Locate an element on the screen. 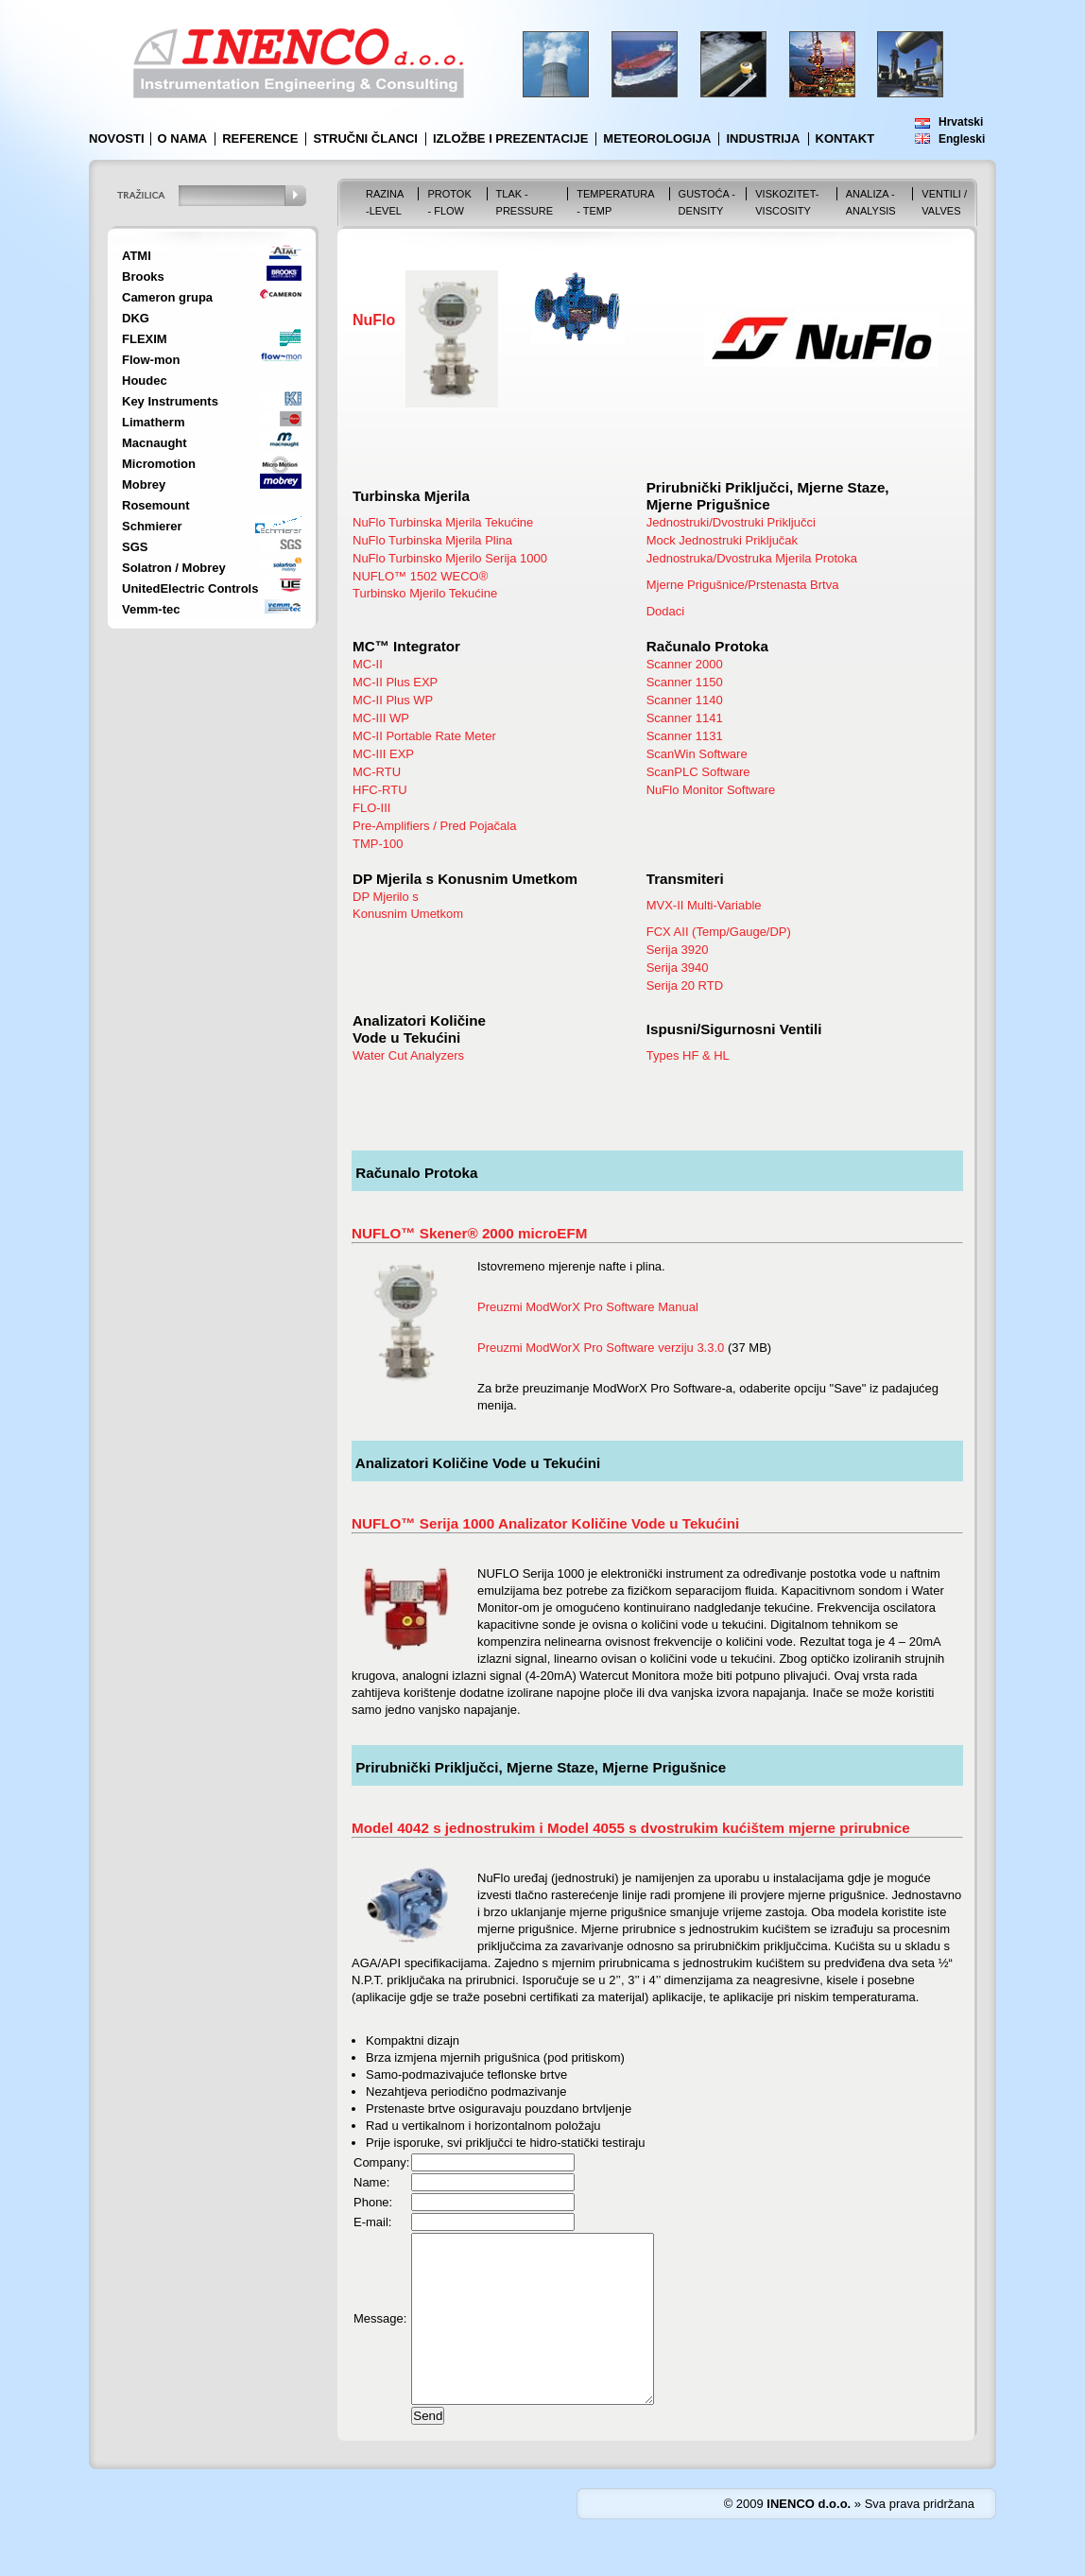  SGS is located at coordinates (134, 547).